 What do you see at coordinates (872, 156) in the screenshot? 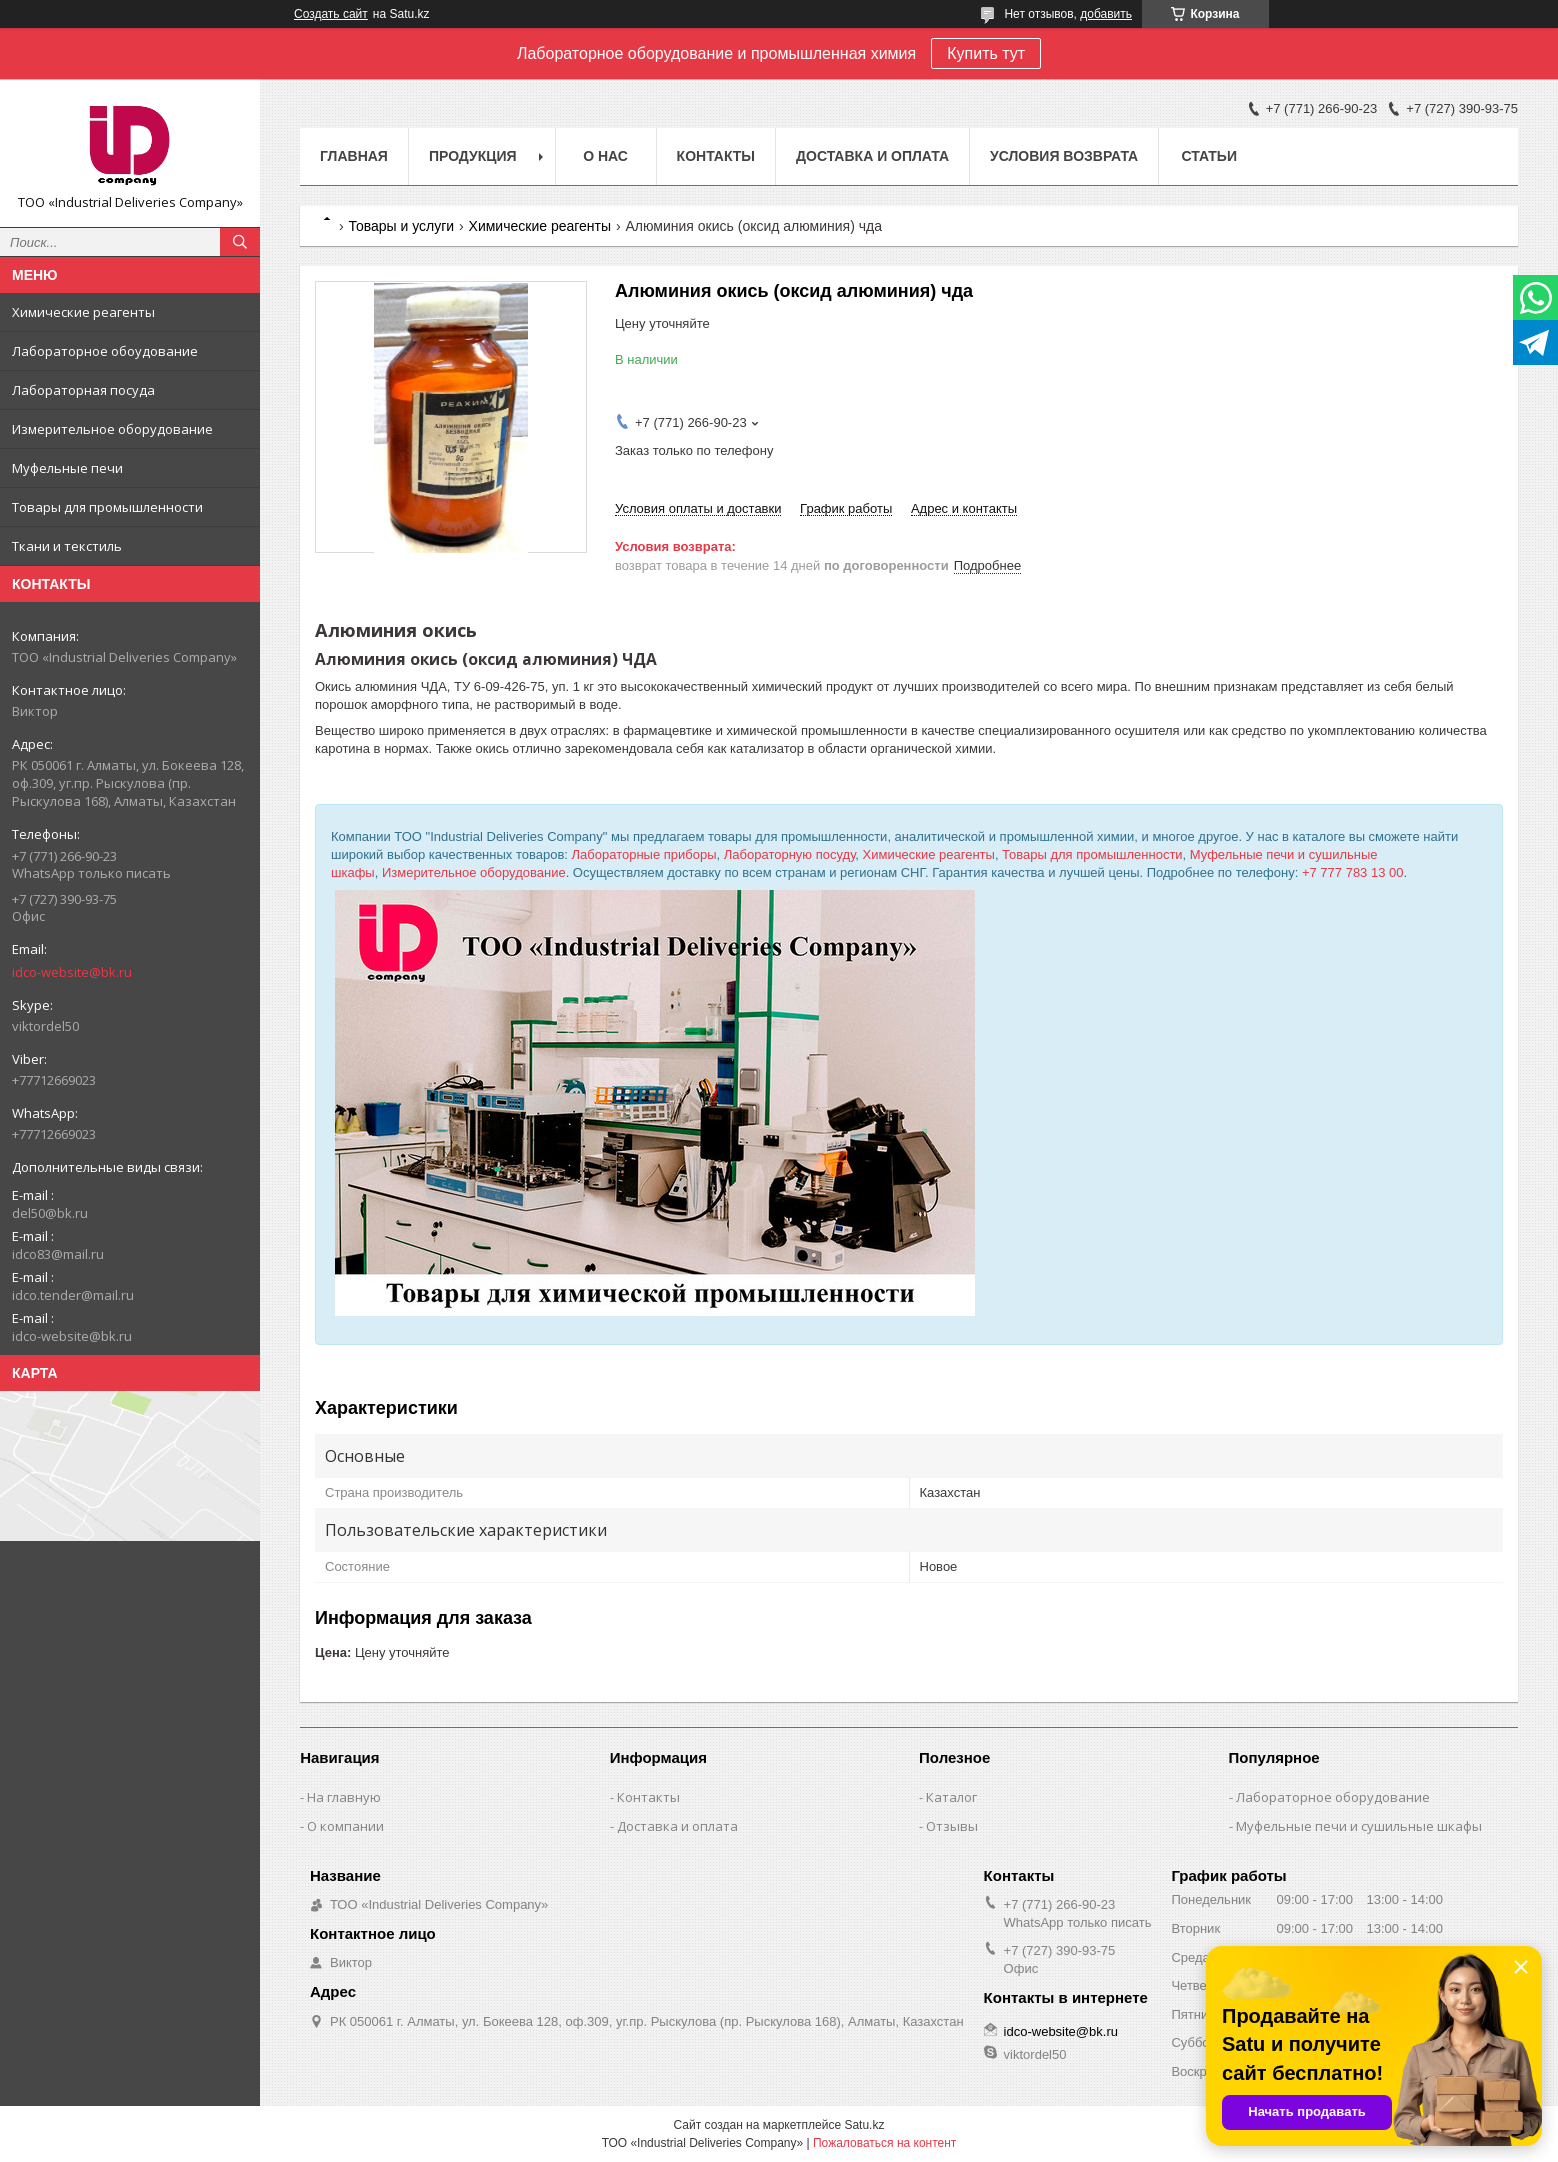
I see `Доставка и оплата` at bounding box center [872, 156].